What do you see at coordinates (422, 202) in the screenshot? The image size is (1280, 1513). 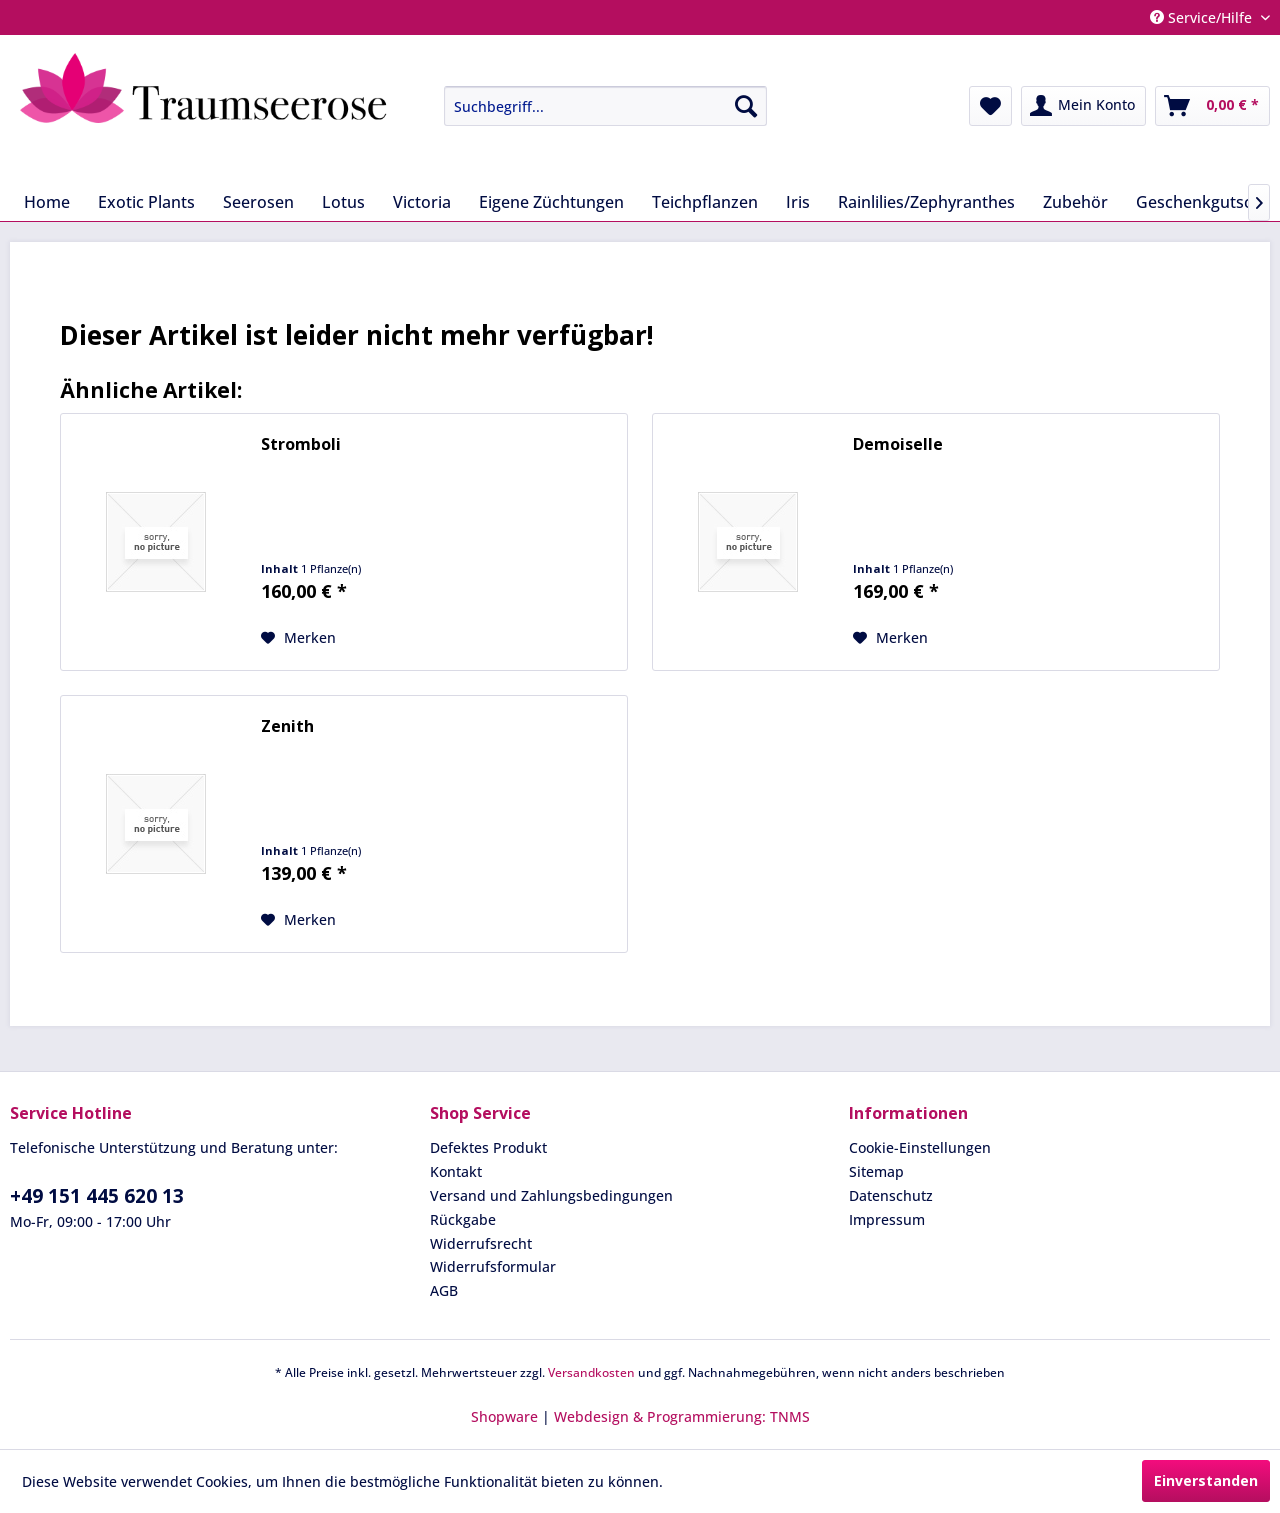 I see `[Victoria]` at bounding box center [422, 202].